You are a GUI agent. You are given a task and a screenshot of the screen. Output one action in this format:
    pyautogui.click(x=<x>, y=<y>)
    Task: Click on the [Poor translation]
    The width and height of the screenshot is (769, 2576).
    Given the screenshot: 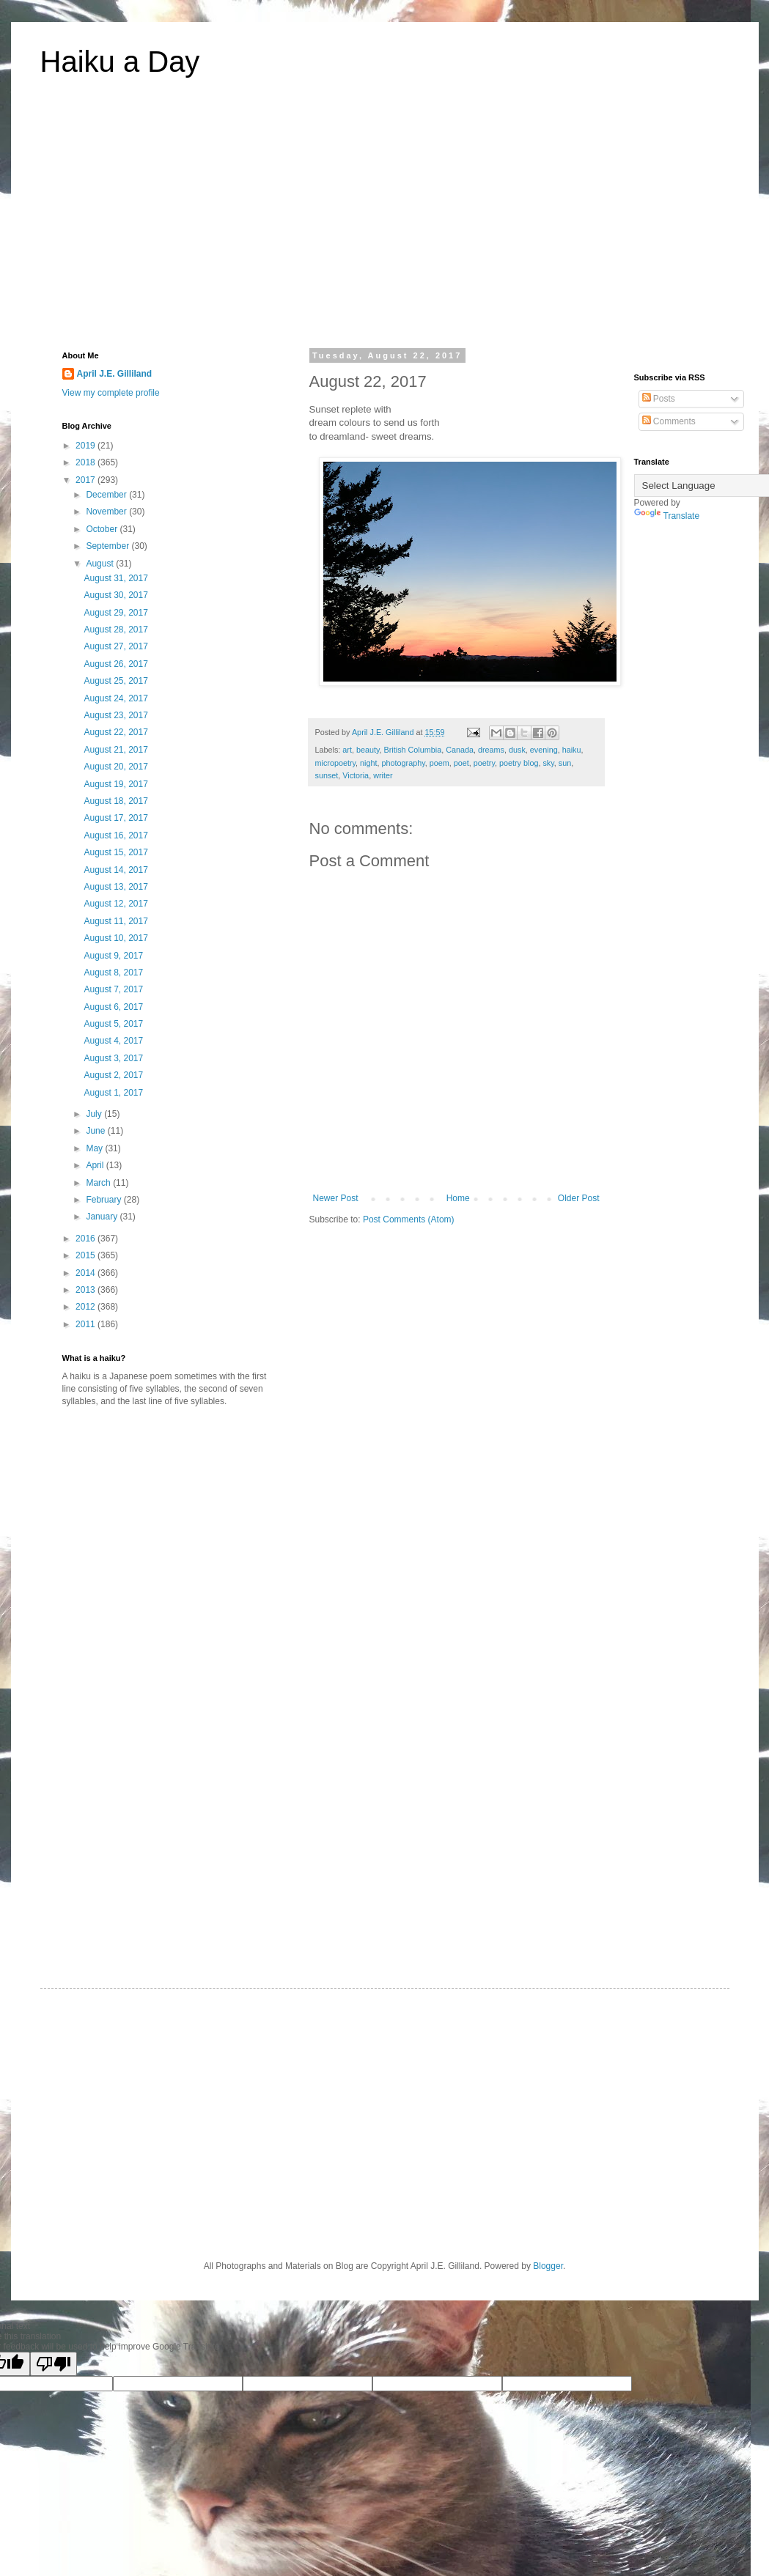 What is the action you would take?
    pyautogui.click(x=53, y=2364)
    